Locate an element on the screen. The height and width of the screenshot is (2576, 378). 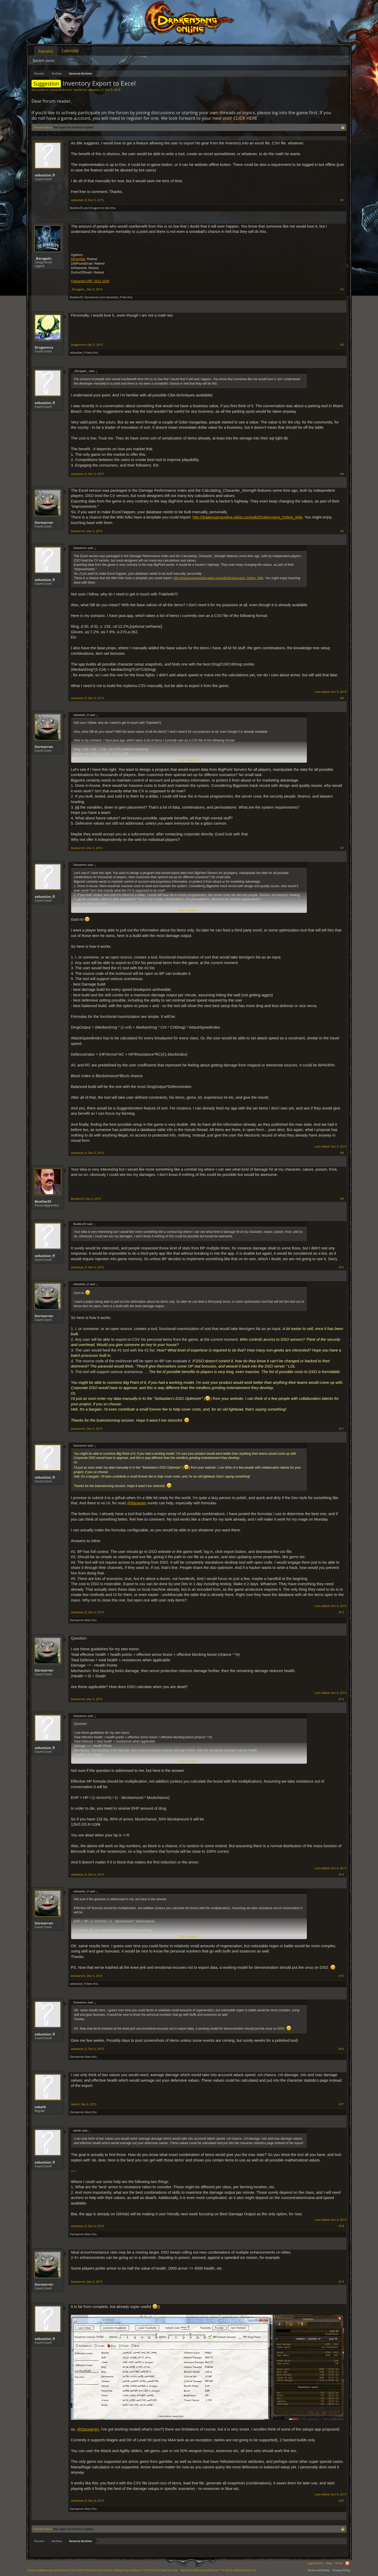
#17 is located at coordinates (341, 2104).